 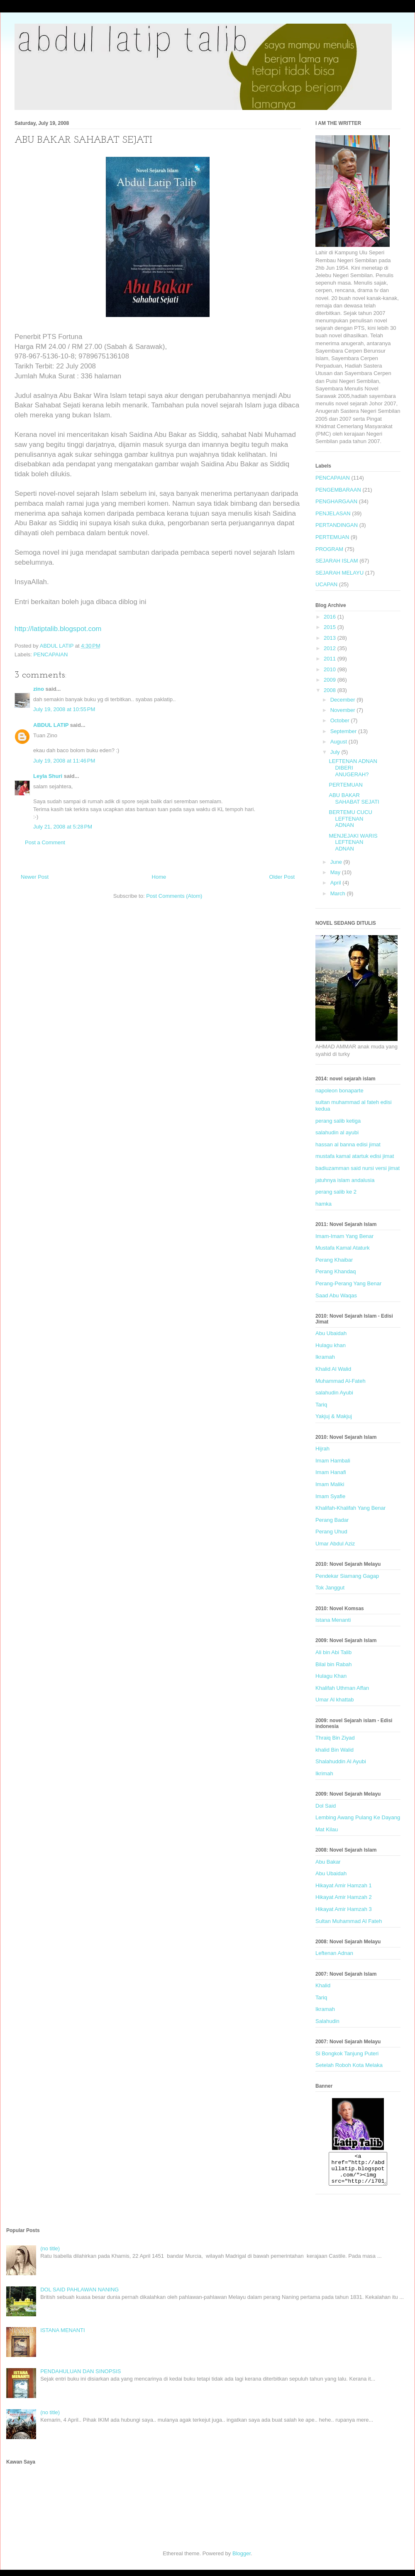 What do you see at coordinates (330, 638) in the screenshot?
I see `2013` at bounding box center [330, 638].